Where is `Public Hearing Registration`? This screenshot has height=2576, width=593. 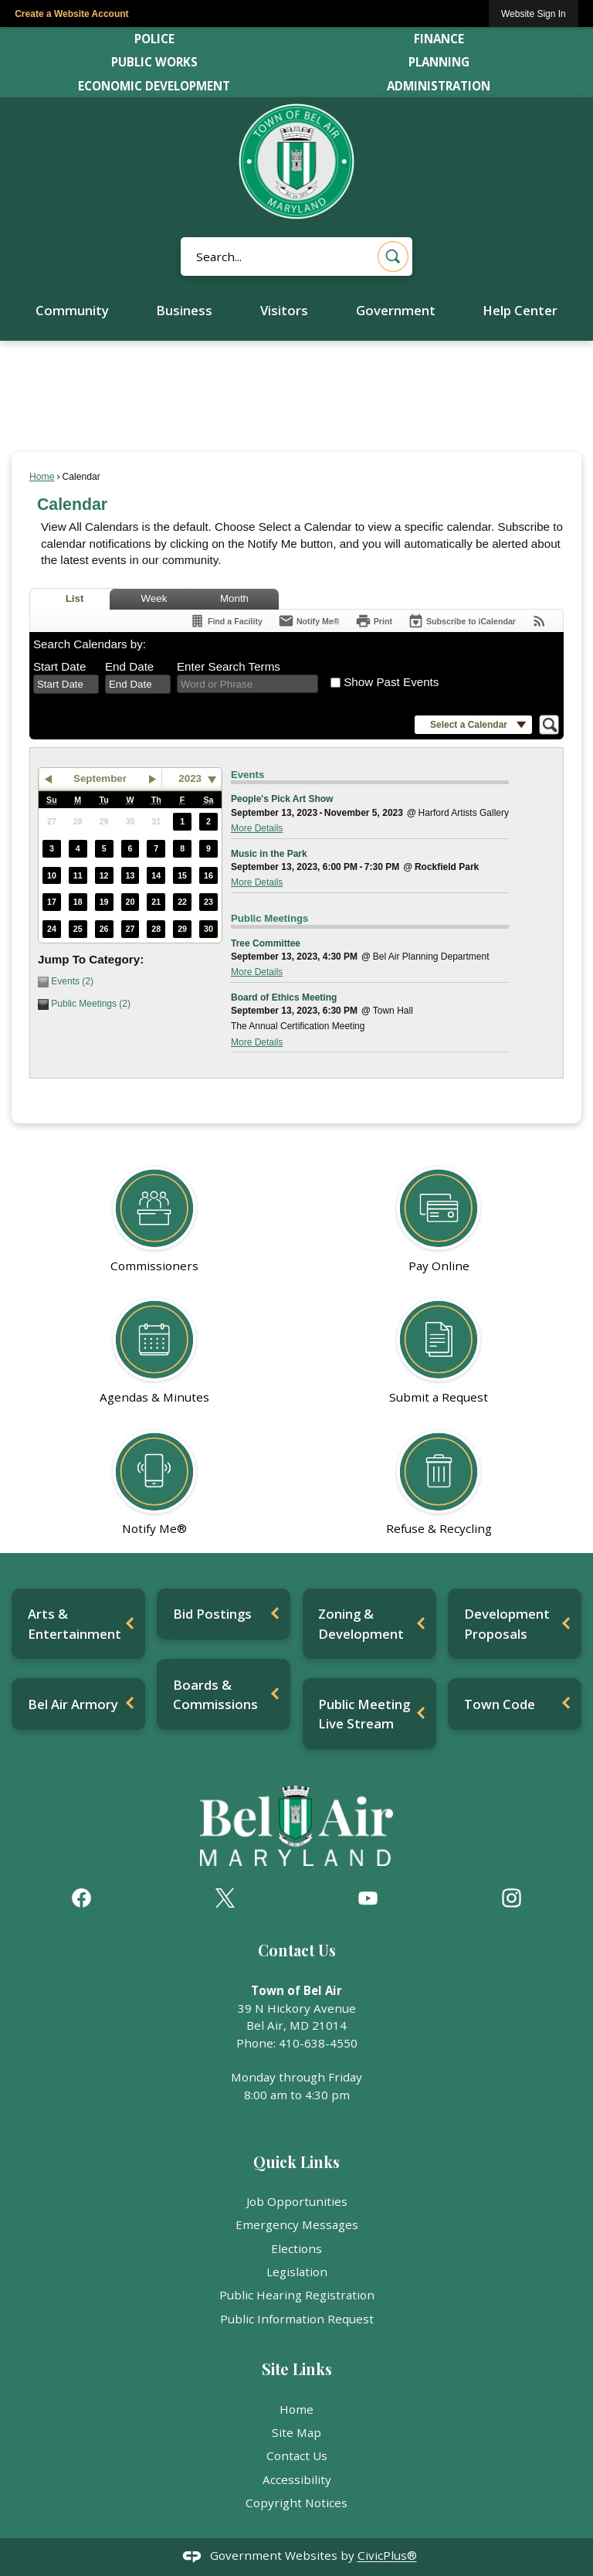 Public Hearing Registration is located at coordinates (296, 2294).